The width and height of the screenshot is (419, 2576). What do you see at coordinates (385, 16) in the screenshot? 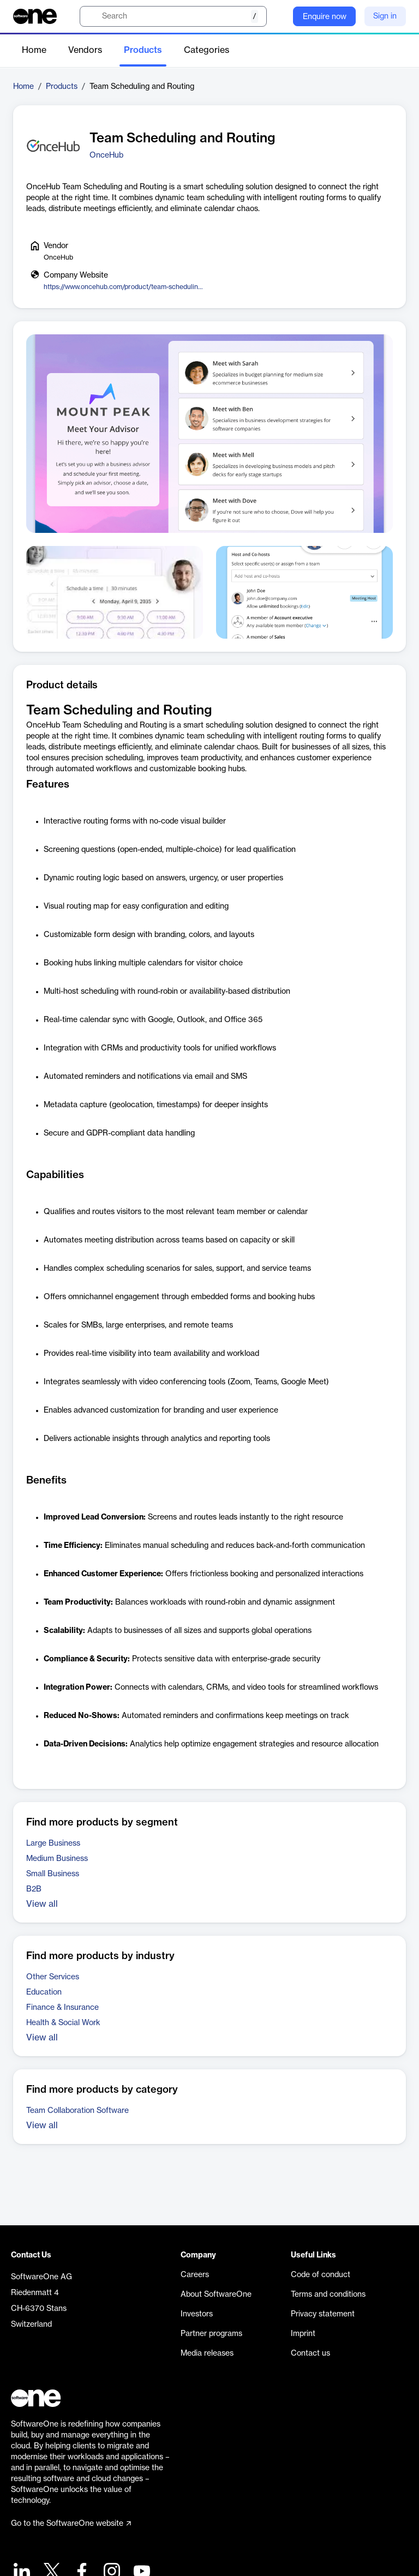
I see `Sign in` at bounding box center [385, 16].